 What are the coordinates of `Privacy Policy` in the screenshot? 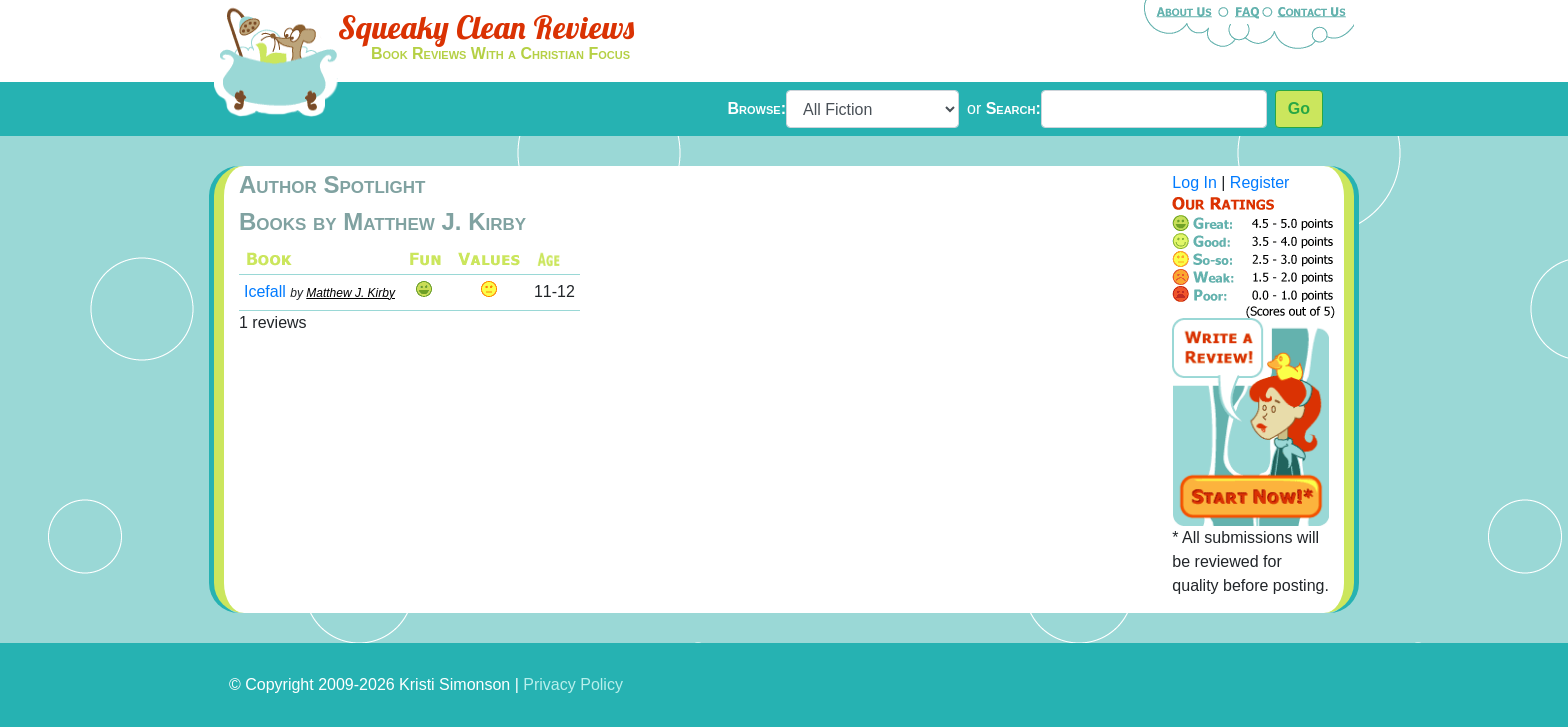 It's located at (573, 684).